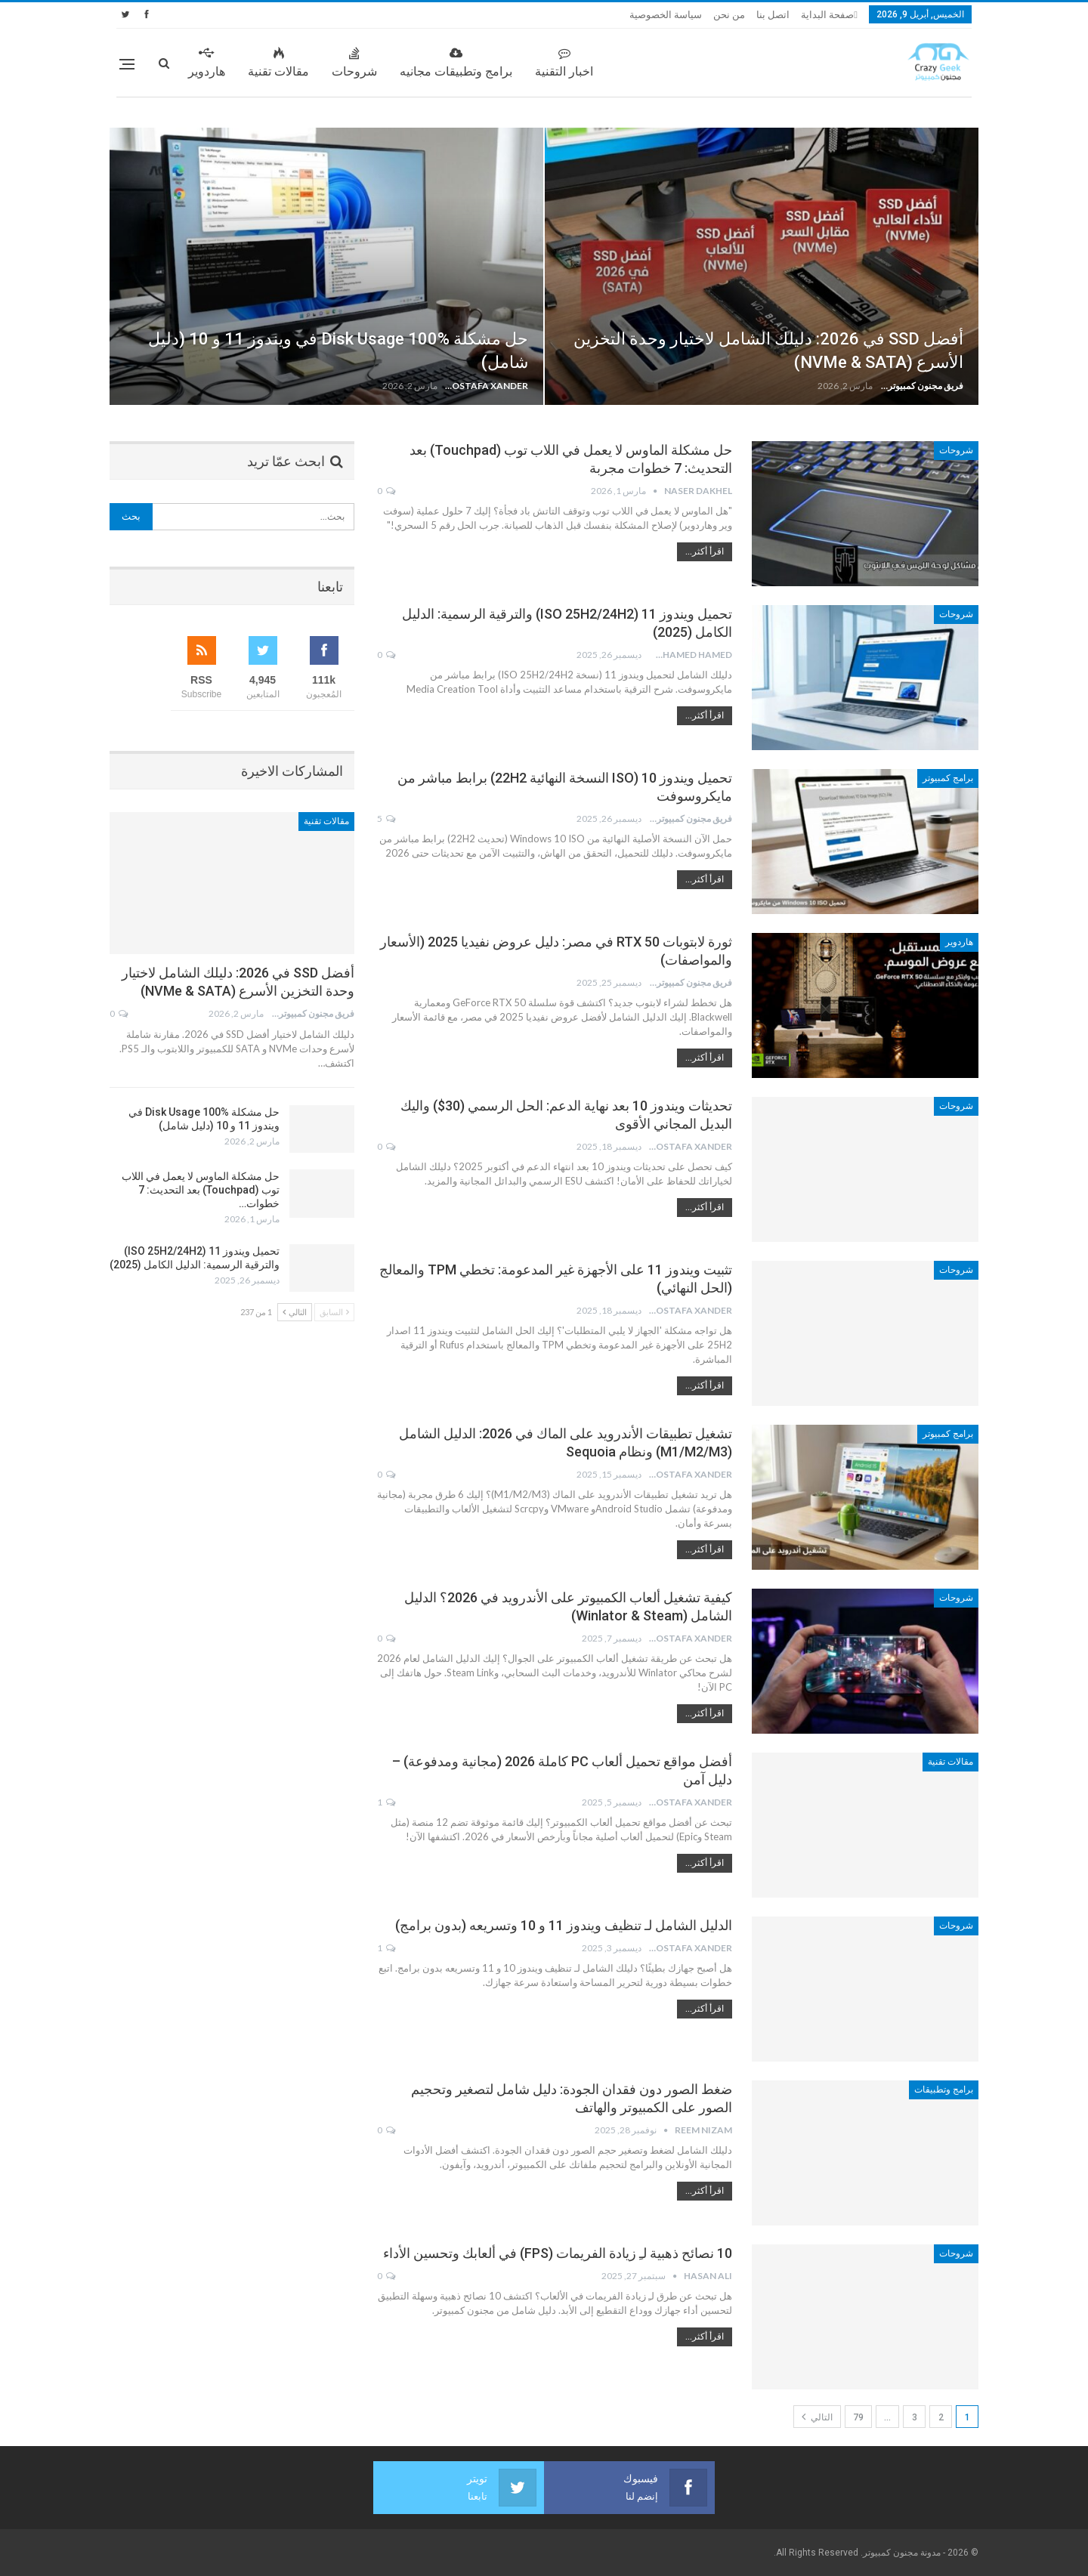 This screenshot has height=2576, width=1088. I want to click on اتصل بنا, so click(773, 14).